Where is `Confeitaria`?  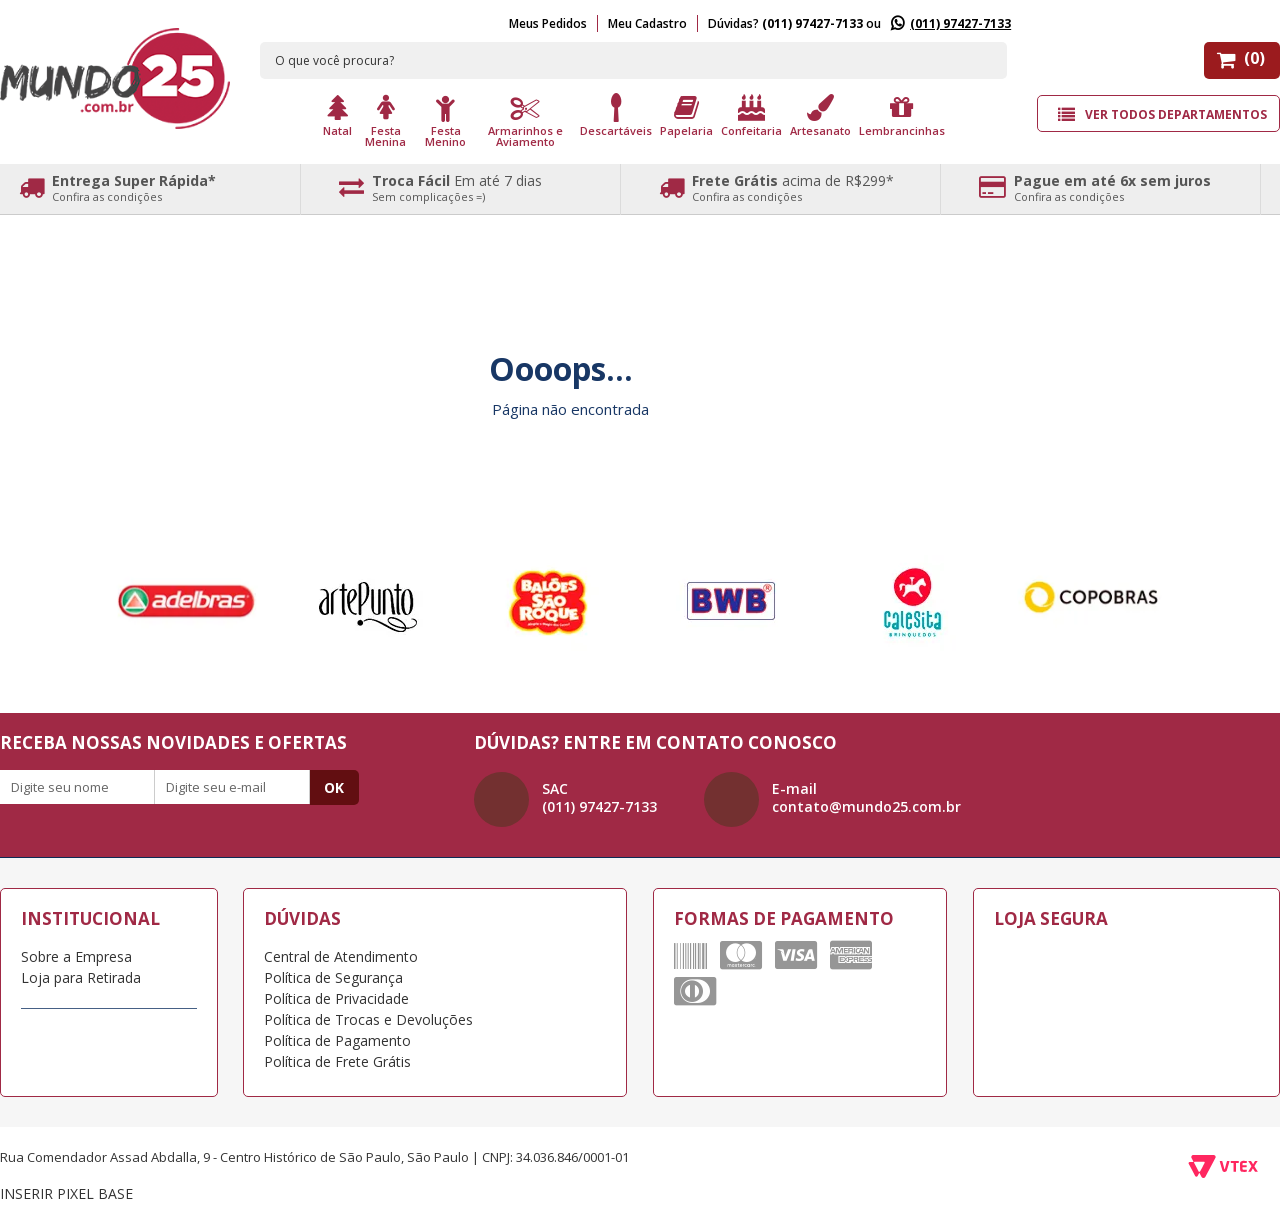 Confeitaria is located at coordinates (751, 129).